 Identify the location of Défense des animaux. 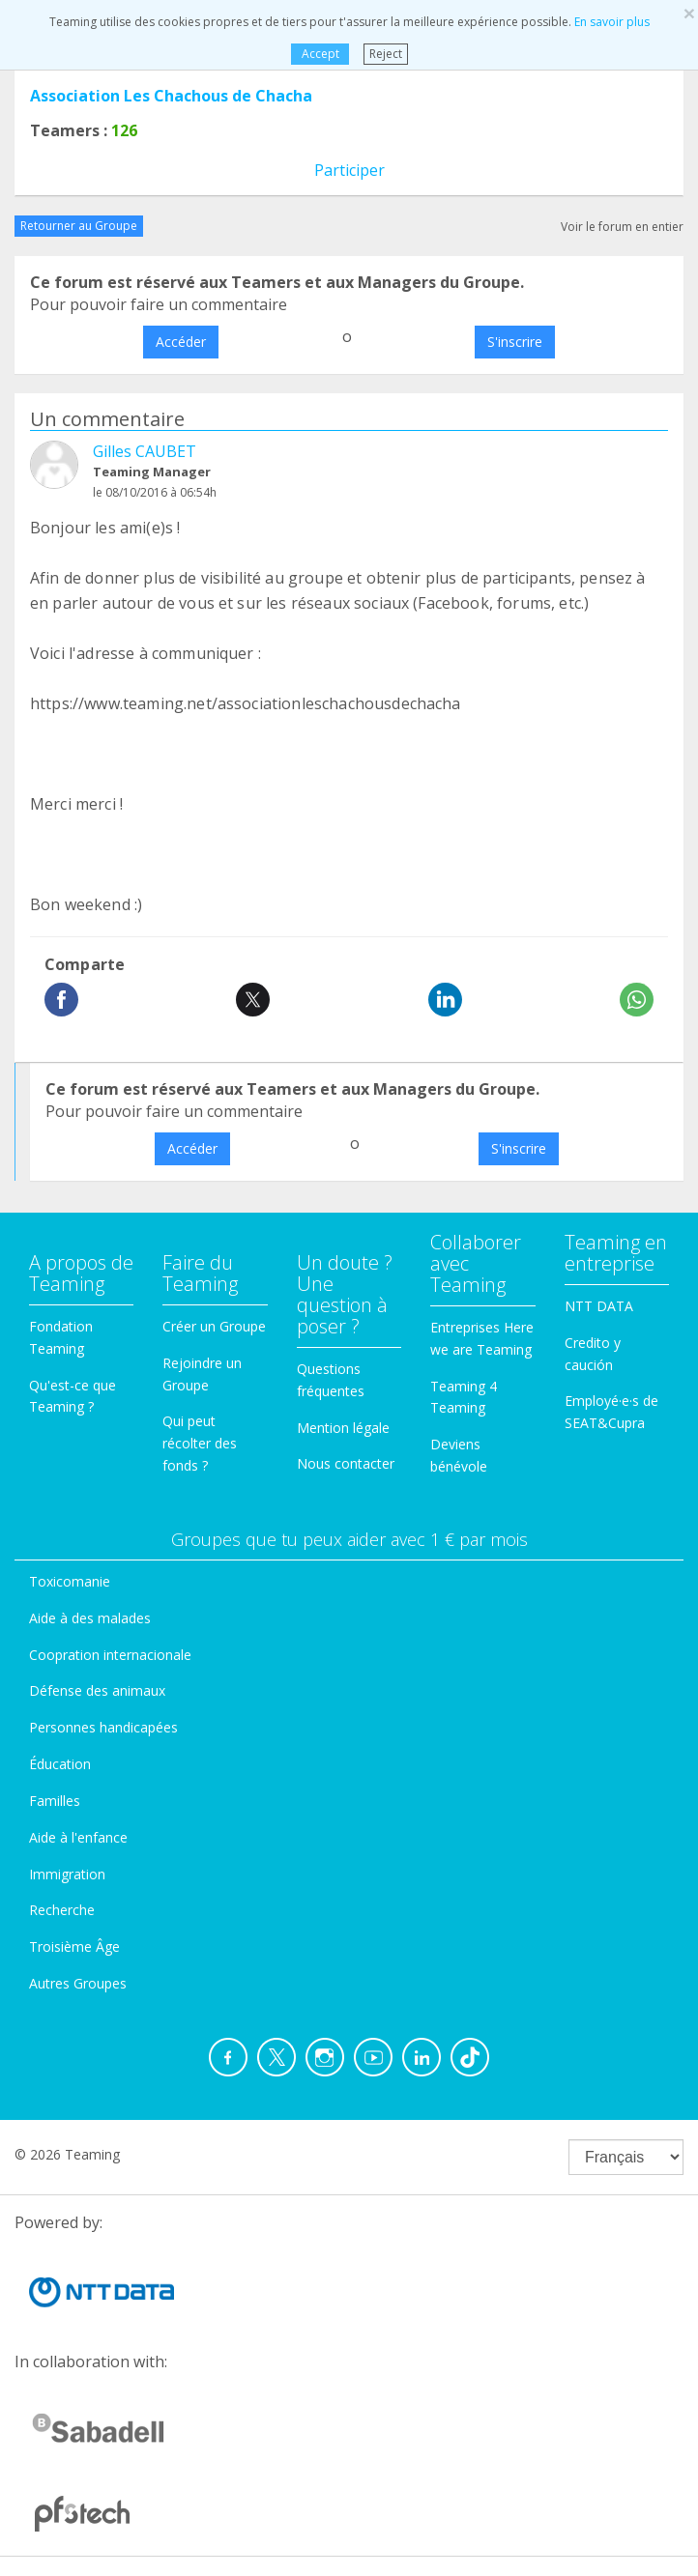
(97, 1690).